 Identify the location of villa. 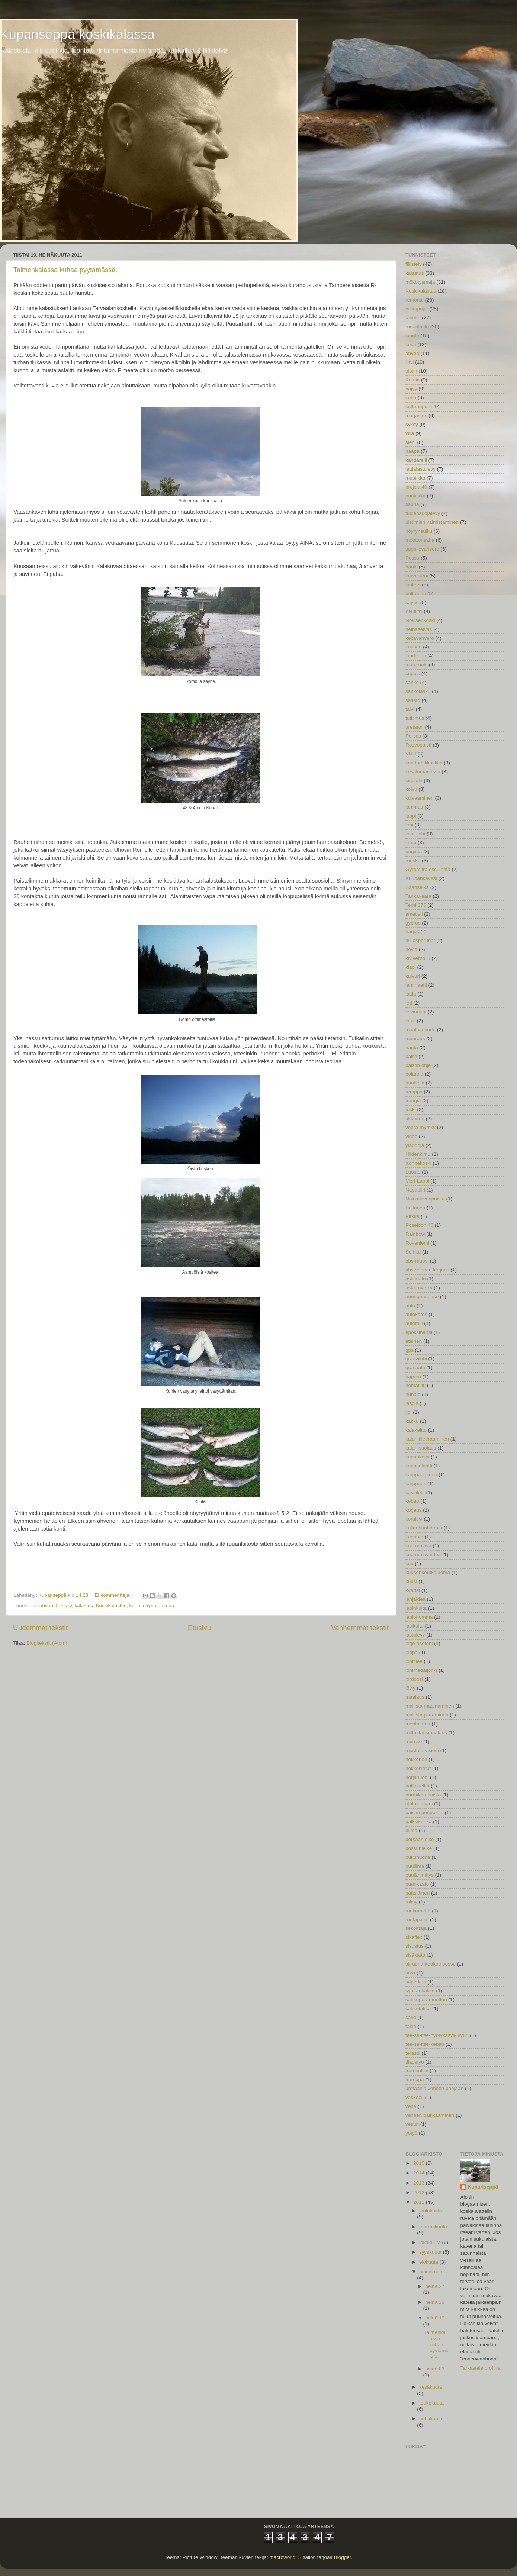
(409, 433).